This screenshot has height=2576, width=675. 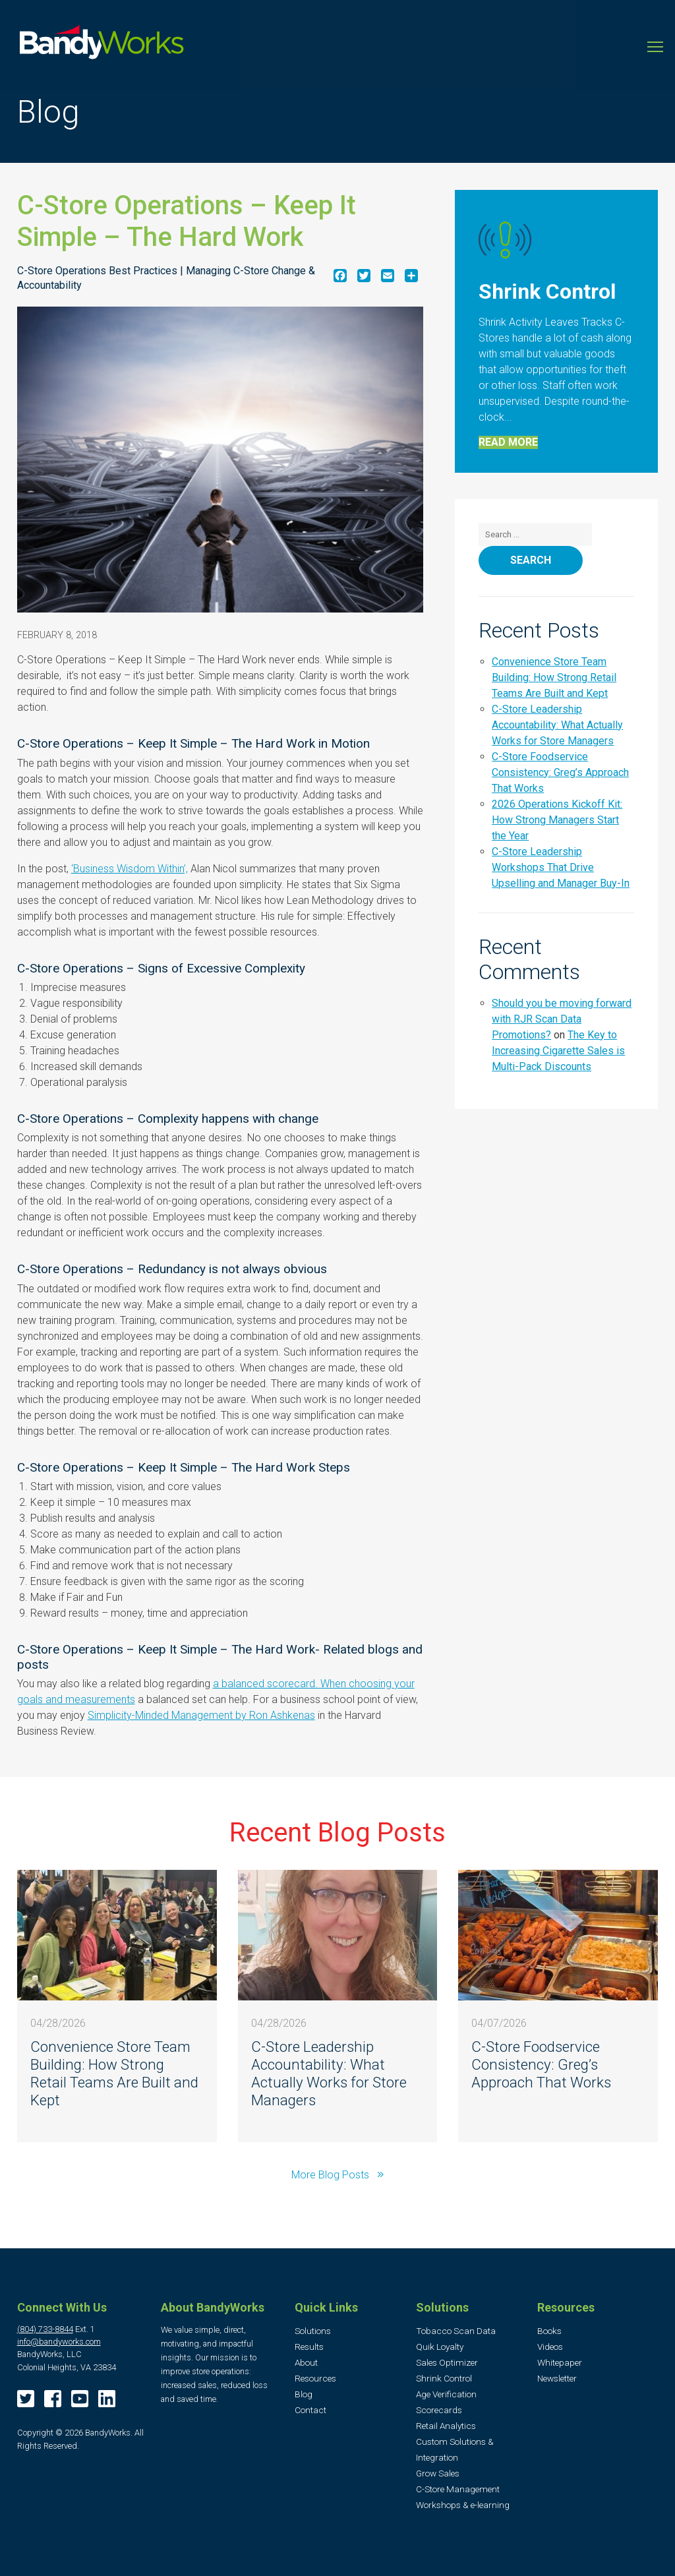 What do you see at coordinates (549, 2330) in the screenshot?
I see `Books` at bounding box center [549, 2330].